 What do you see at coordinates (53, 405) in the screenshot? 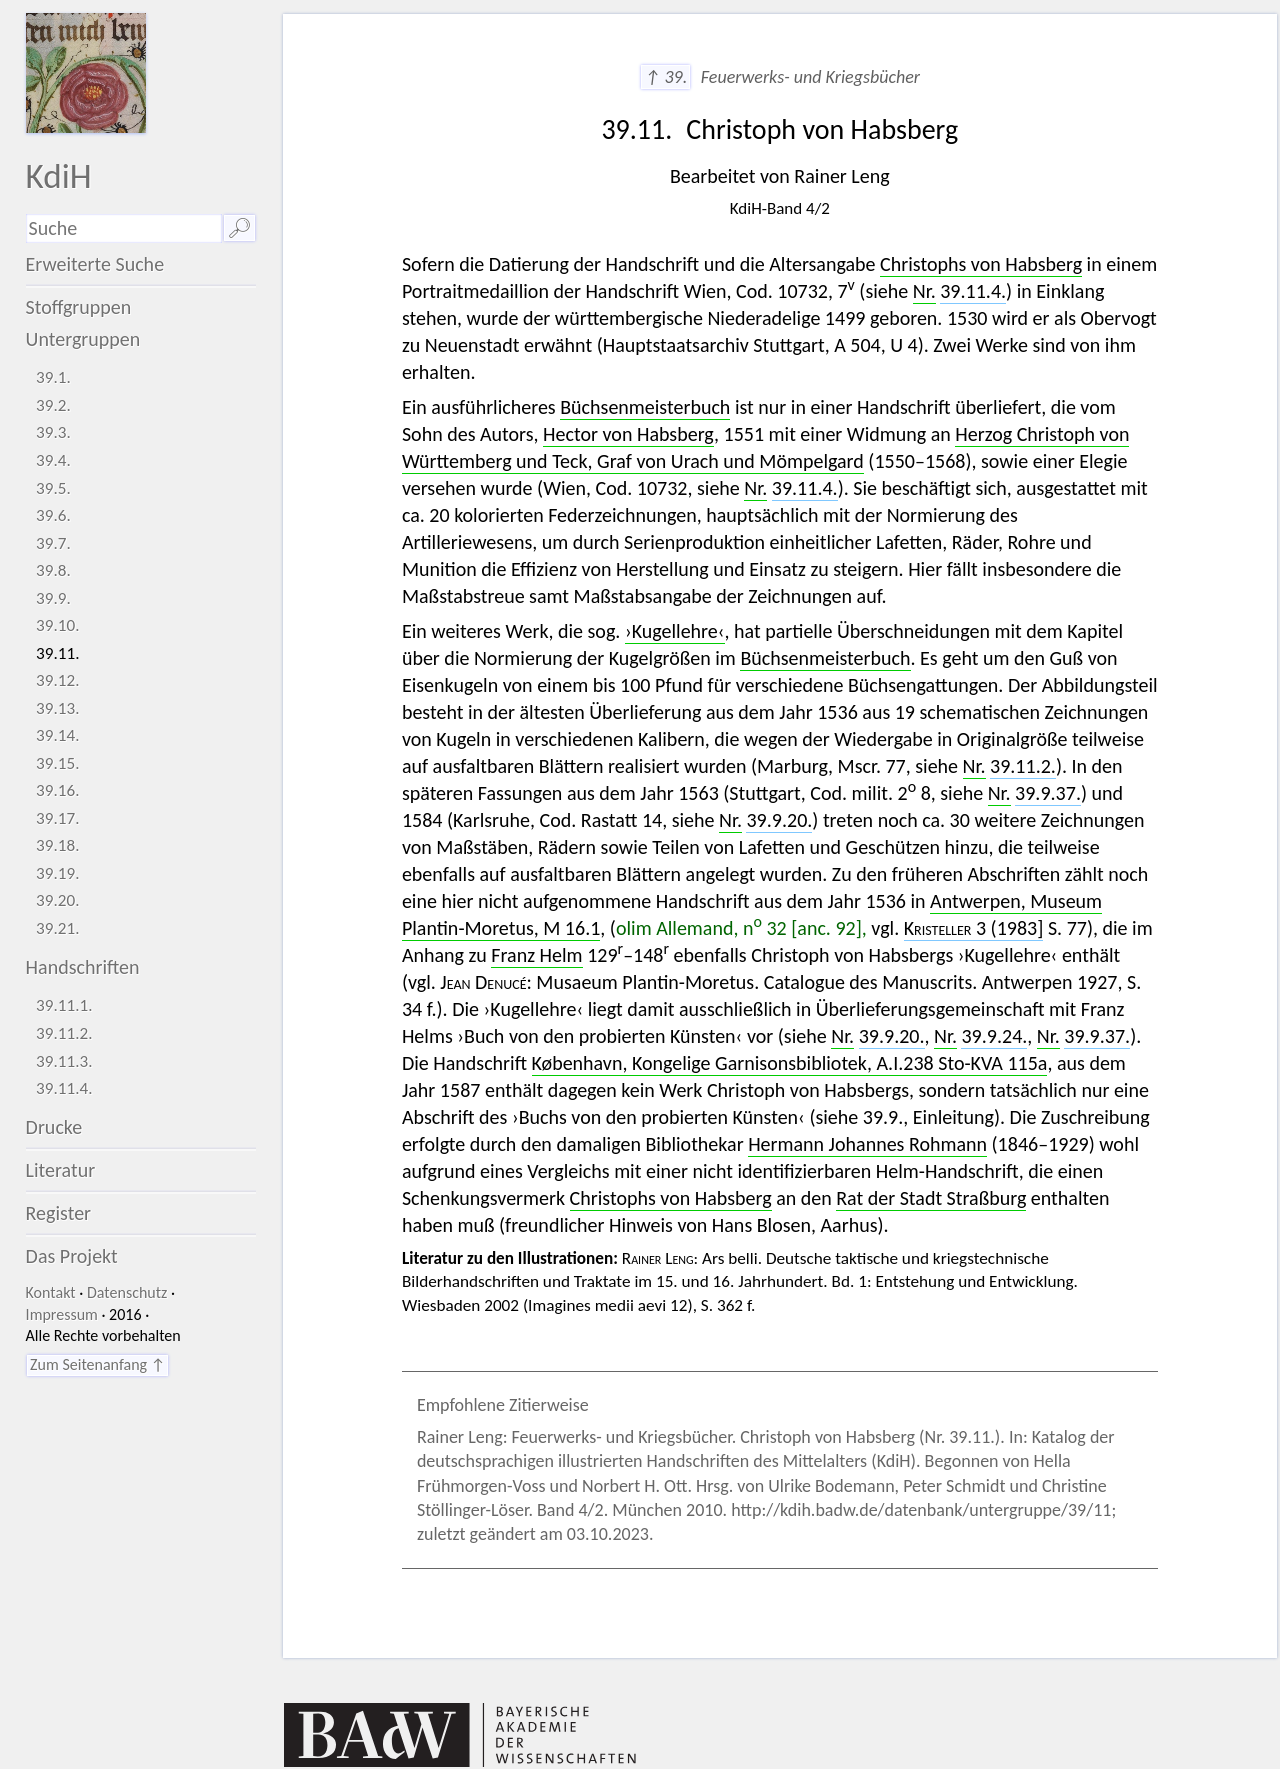
I see `39.2.` at bounding box center [53, 405].